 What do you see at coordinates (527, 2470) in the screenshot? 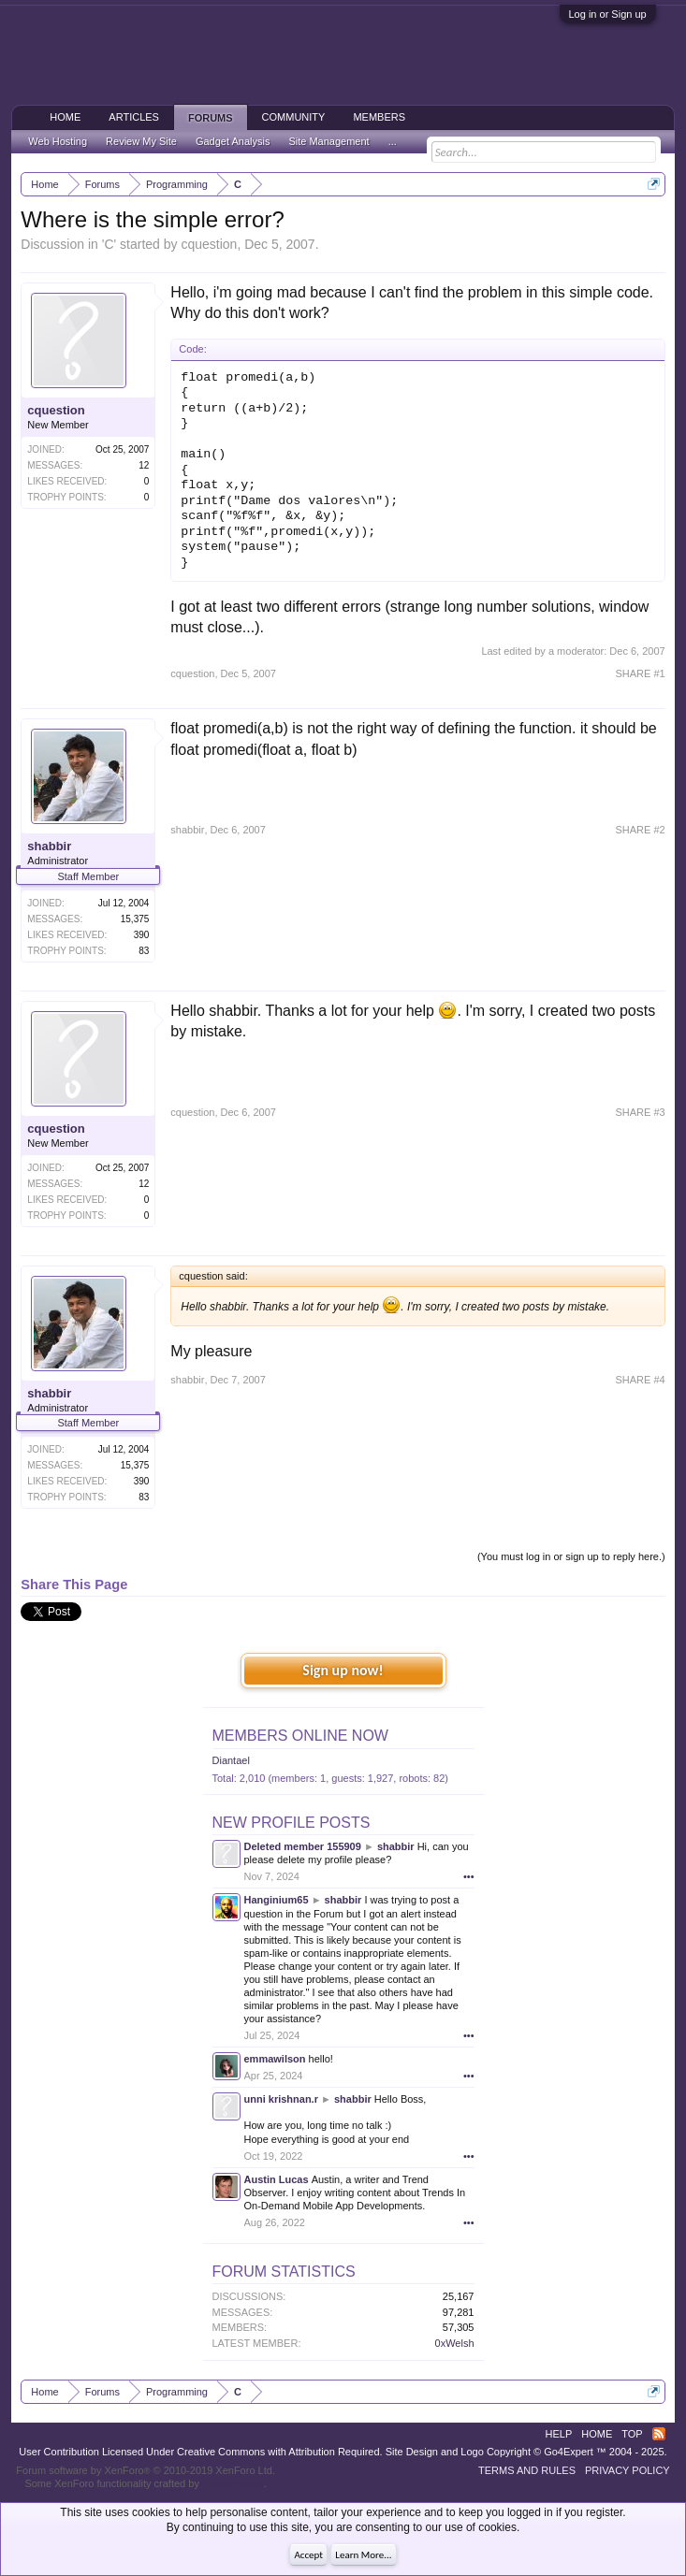
I see `Terms and Rules` at bounding box center [527, 2470].